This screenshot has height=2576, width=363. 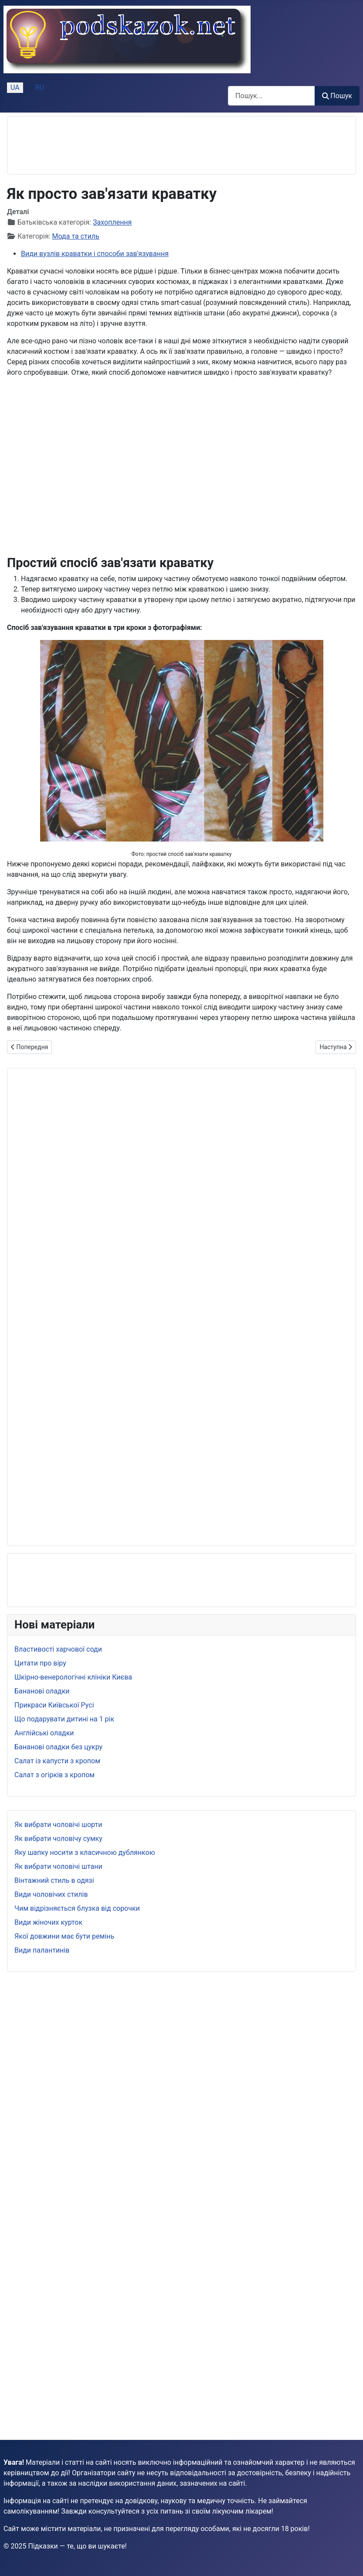 What do you see at coordinates (84, 145) in the screenshot?
I see `[Advertisement]` at bounding box center [84, 145].